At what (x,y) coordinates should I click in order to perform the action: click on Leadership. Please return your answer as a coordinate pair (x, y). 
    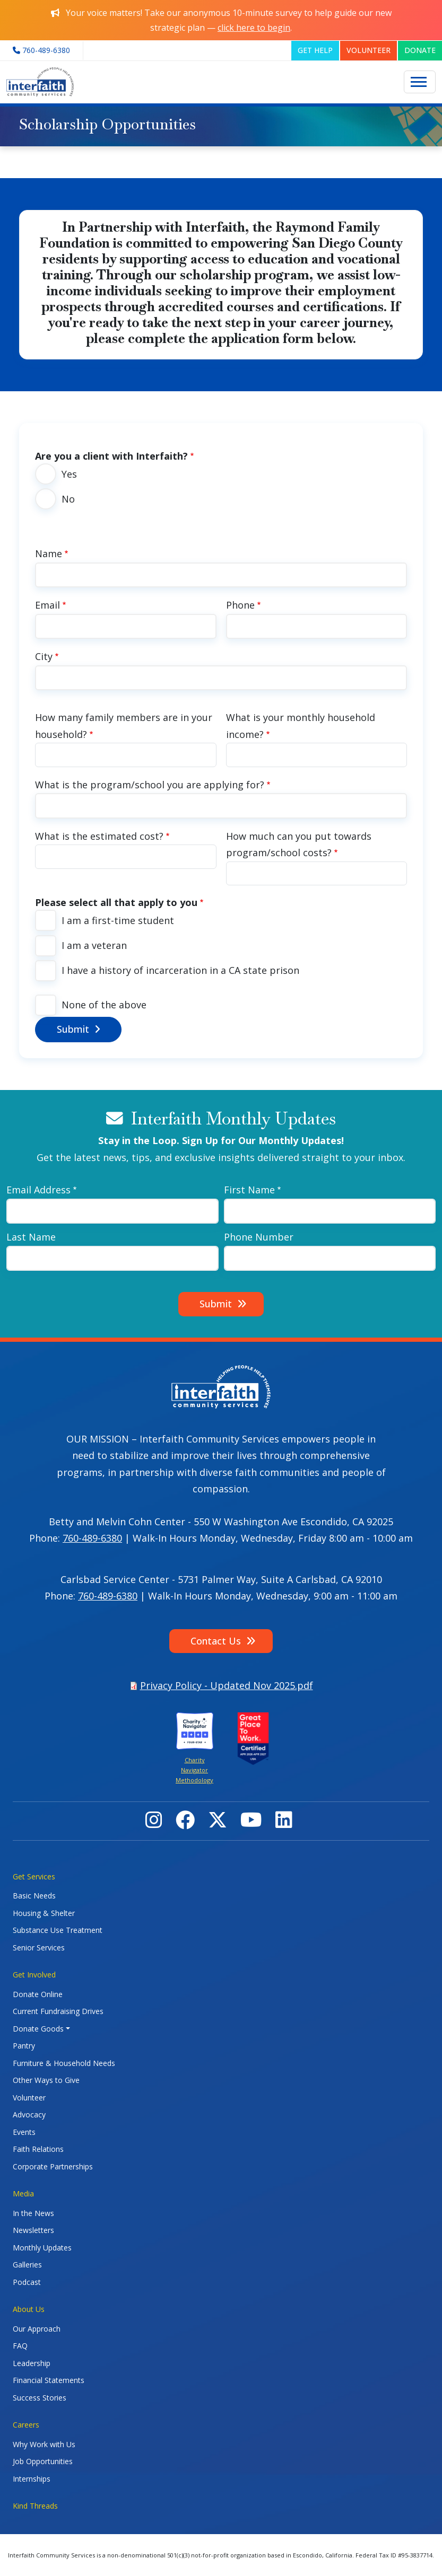
    Looking at the image, I should click on (31, 2363).